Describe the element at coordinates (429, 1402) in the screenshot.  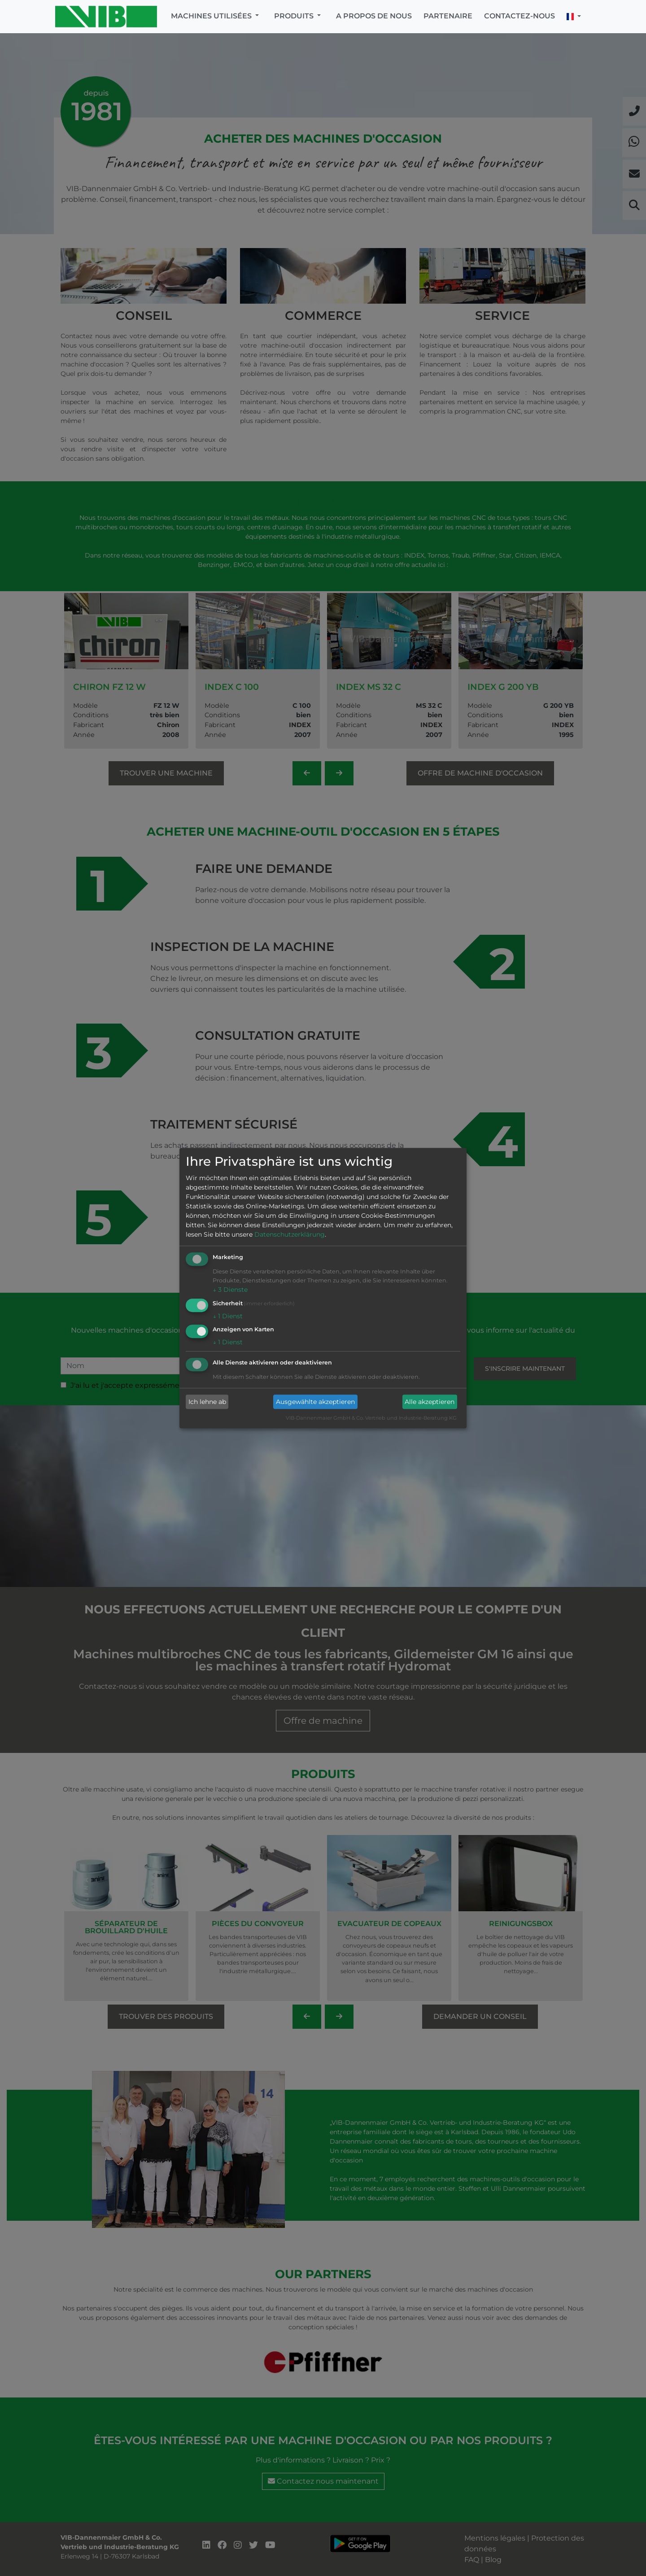
I see `Alle akzeptieren` at that location.